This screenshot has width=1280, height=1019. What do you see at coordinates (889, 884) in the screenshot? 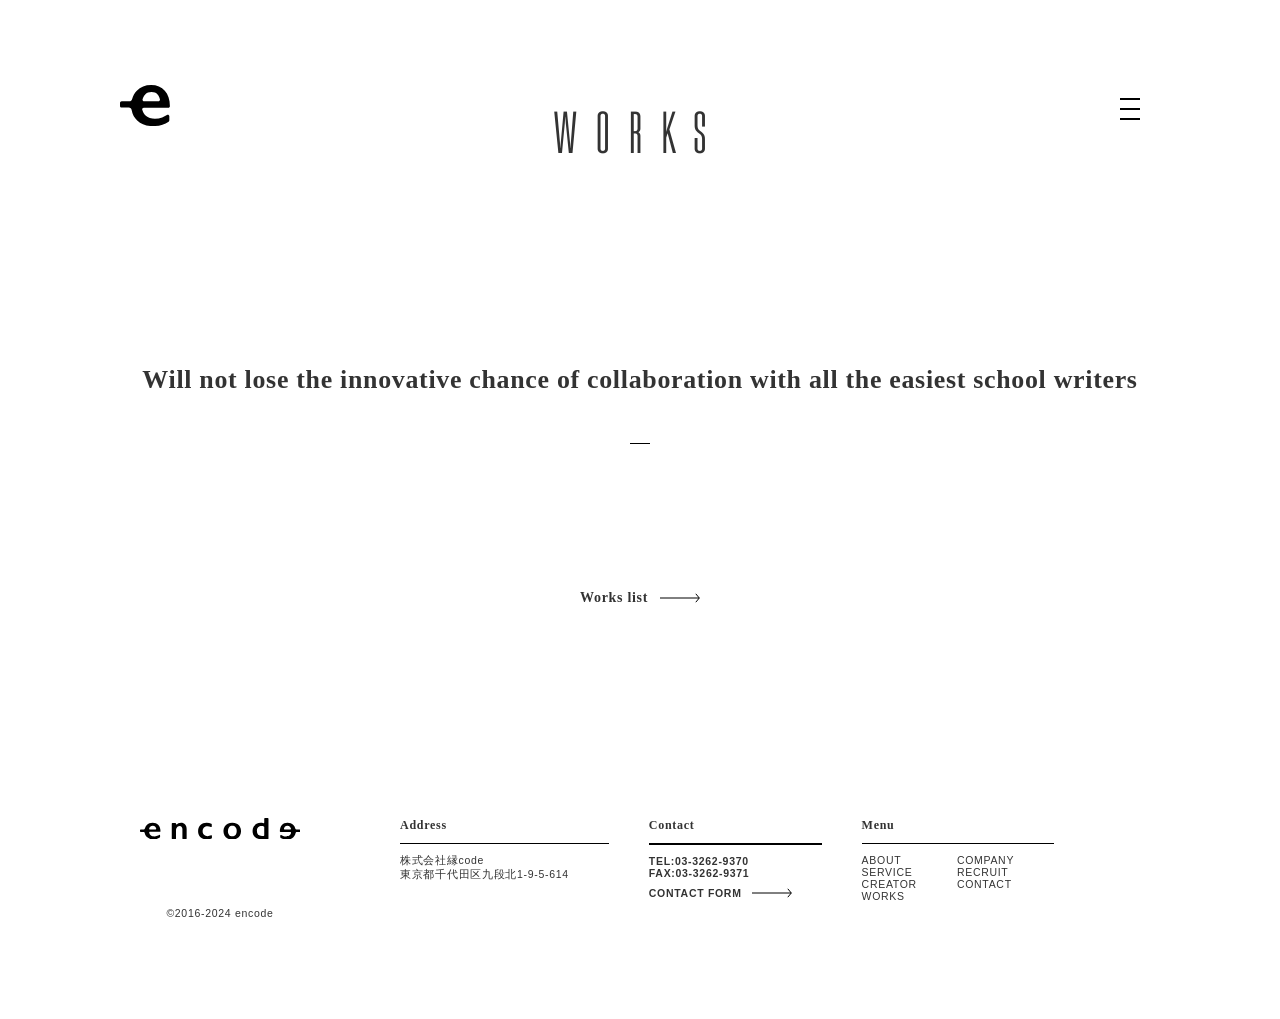
I see `CREATOR` at bounding box center [889, 884].